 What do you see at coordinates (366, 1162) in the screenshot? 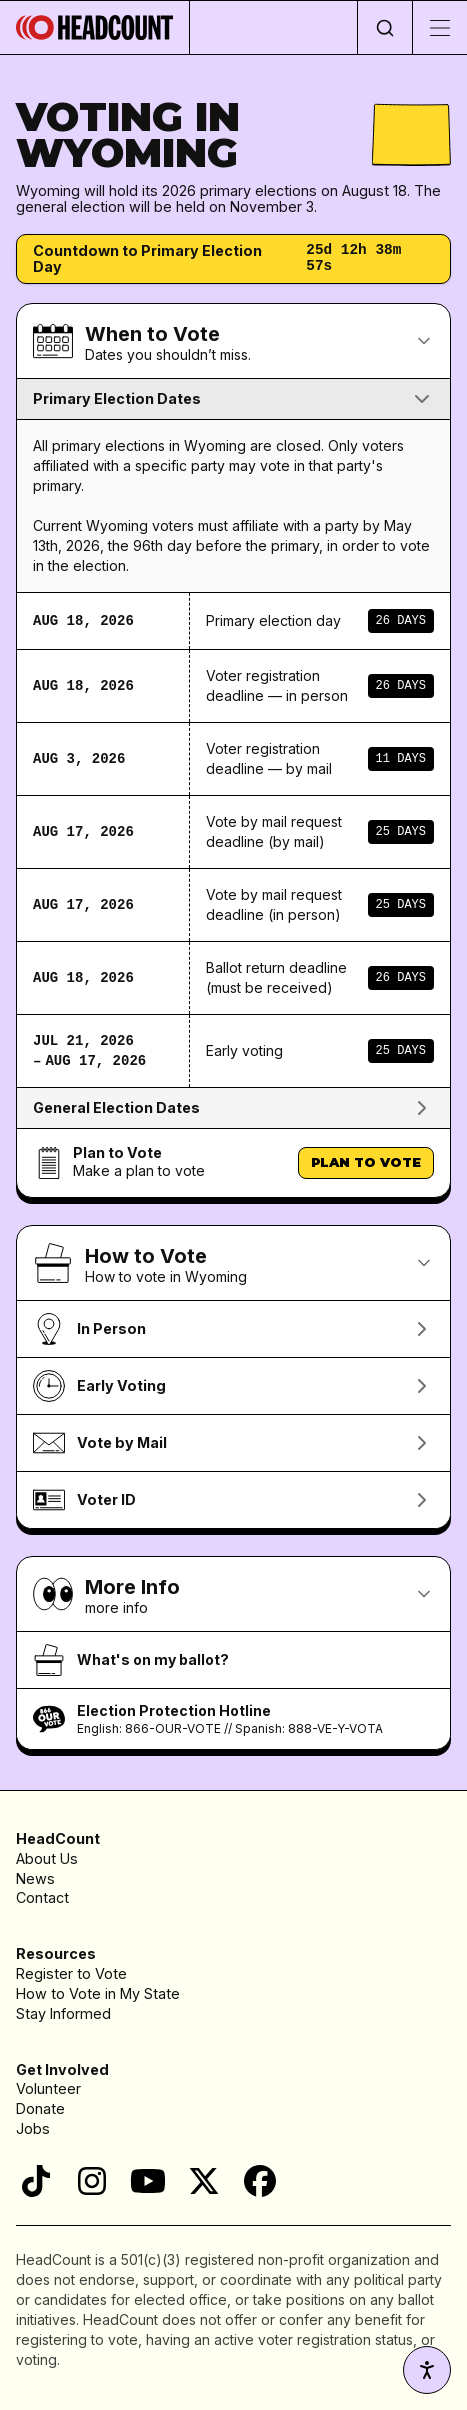
I see `Plan to Vote` at bounding box center [366, 1162].